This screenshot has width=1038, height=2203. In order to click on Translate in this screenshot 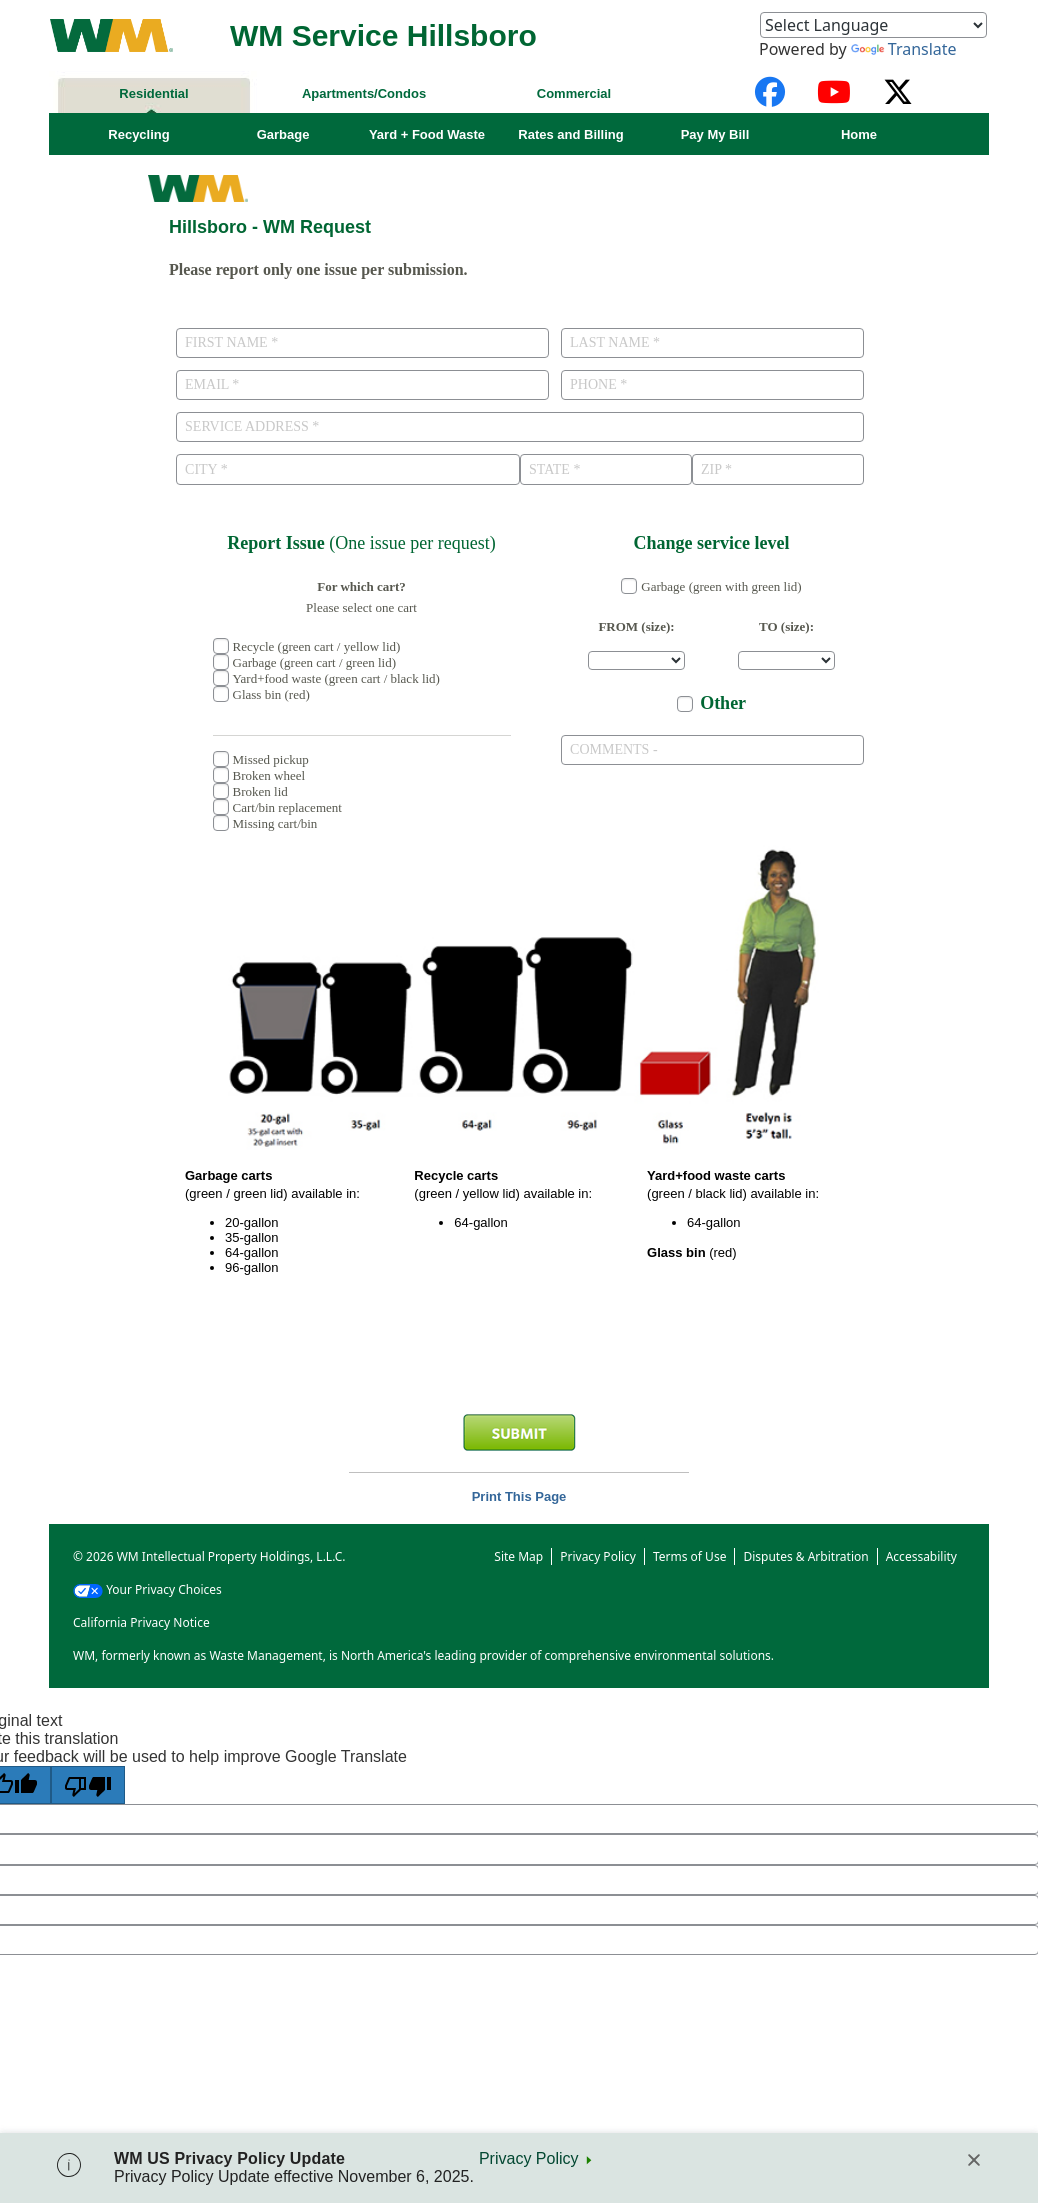, I will do `click(904, 49)`.